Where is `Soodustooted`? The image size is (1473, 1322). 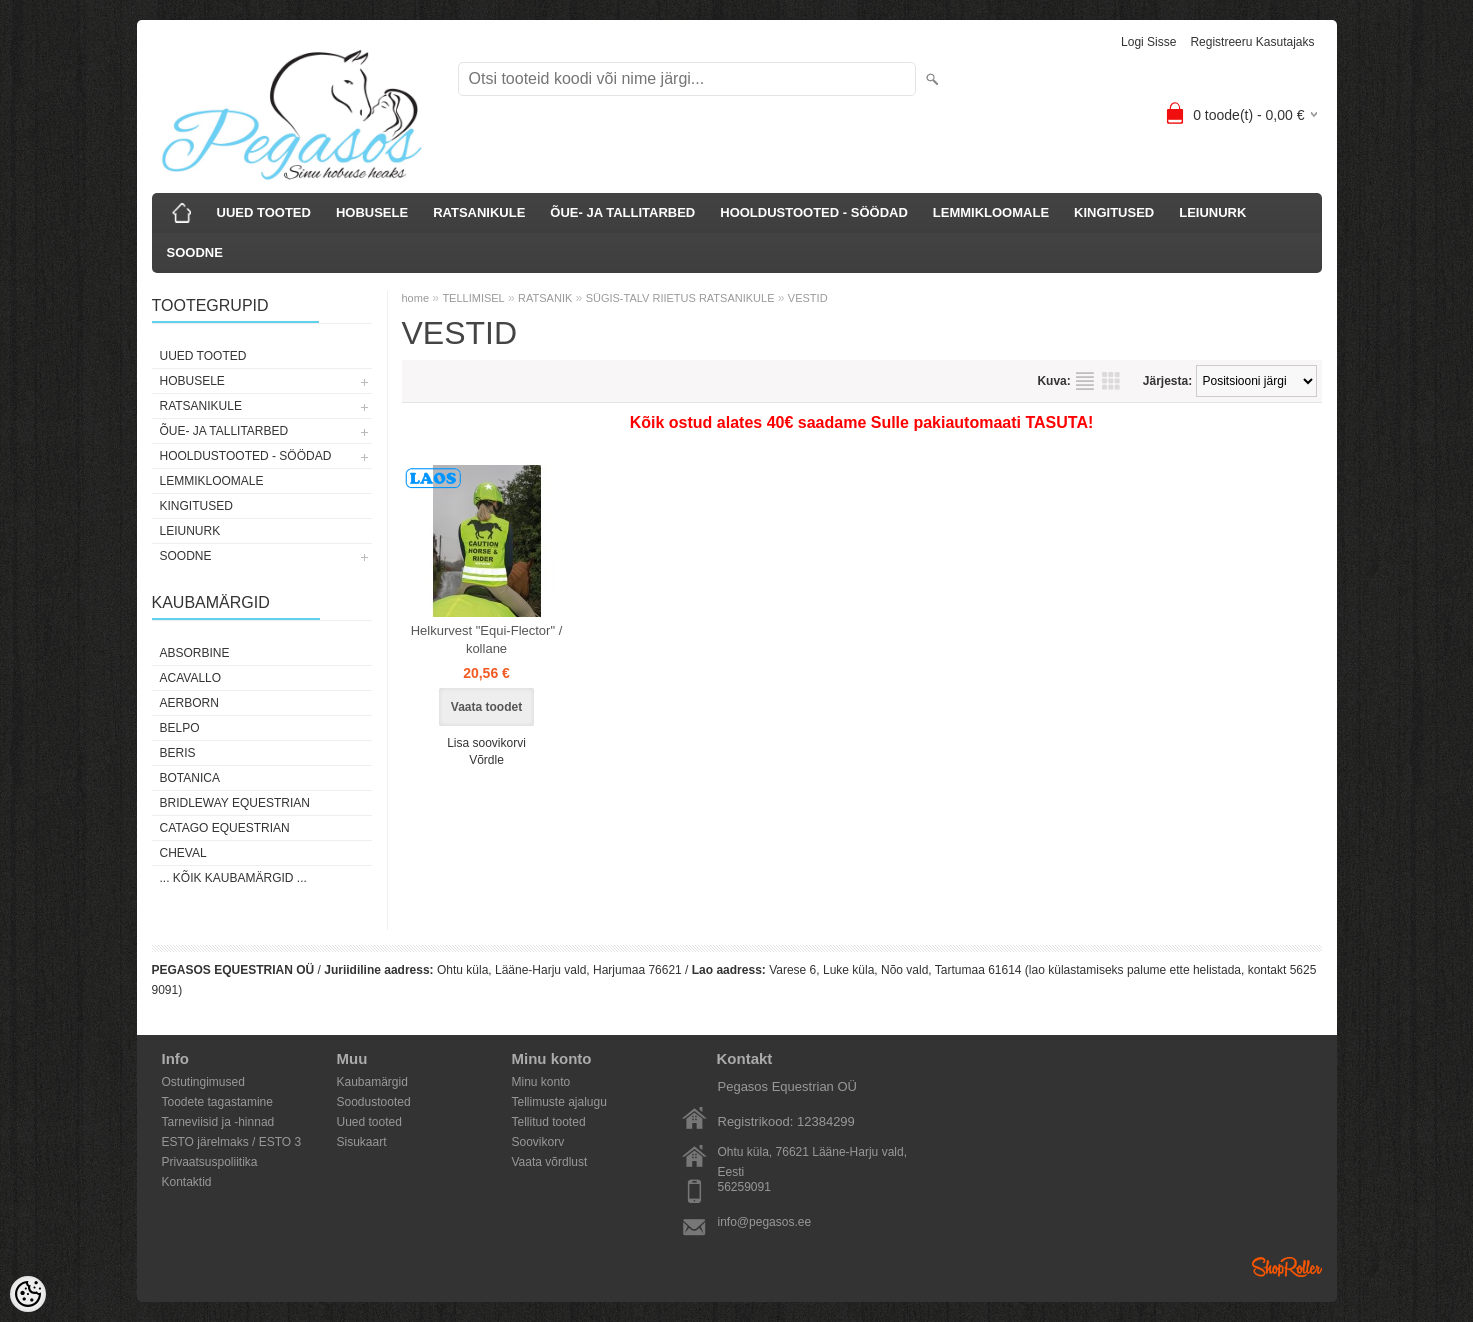 Soodustooted is located at coordinates (374, 1102).